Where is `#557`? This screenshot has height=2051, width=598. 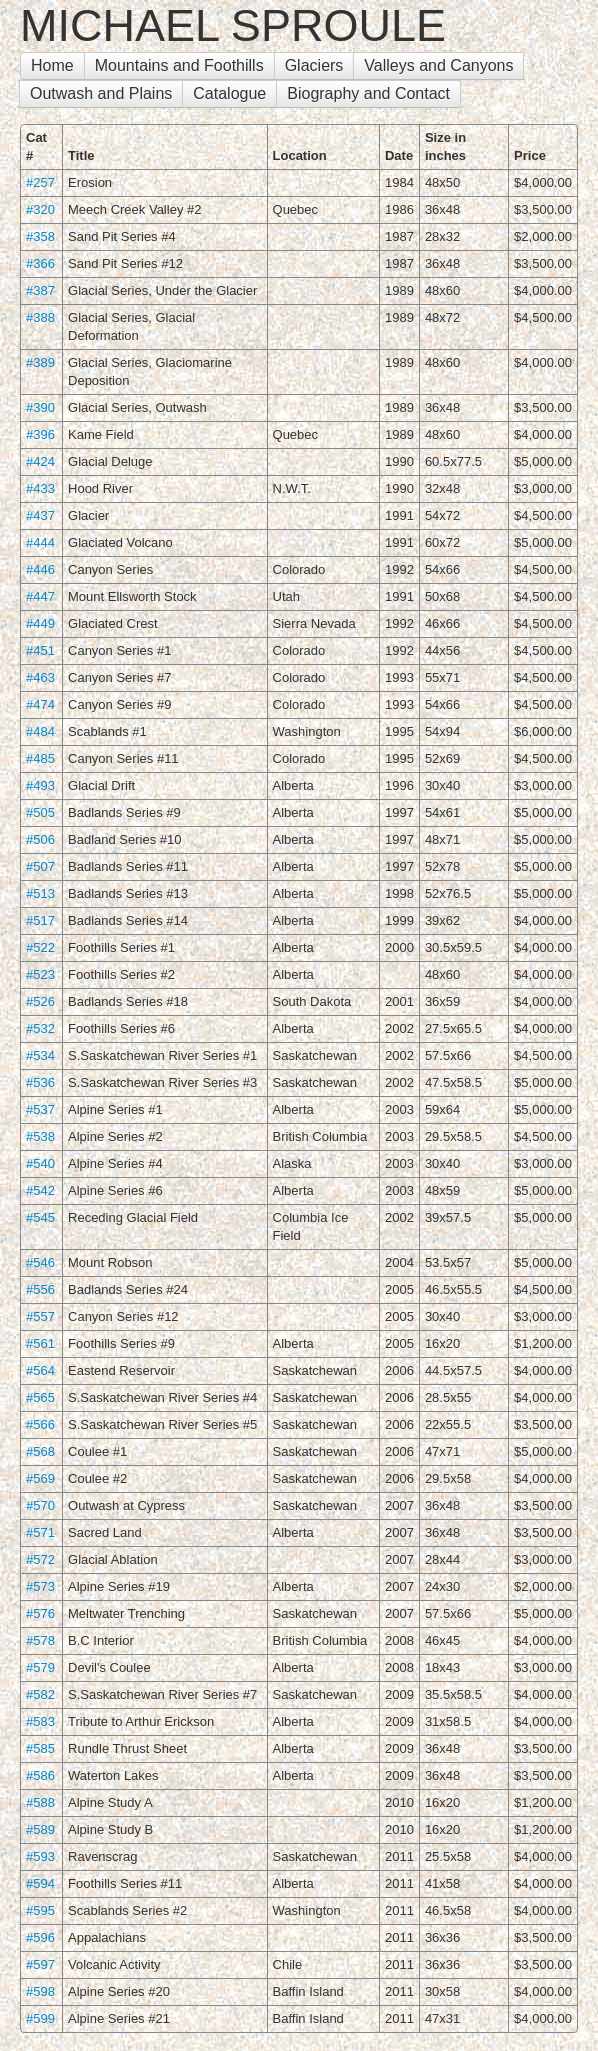 #557 is located at coordinates (40, 1316).